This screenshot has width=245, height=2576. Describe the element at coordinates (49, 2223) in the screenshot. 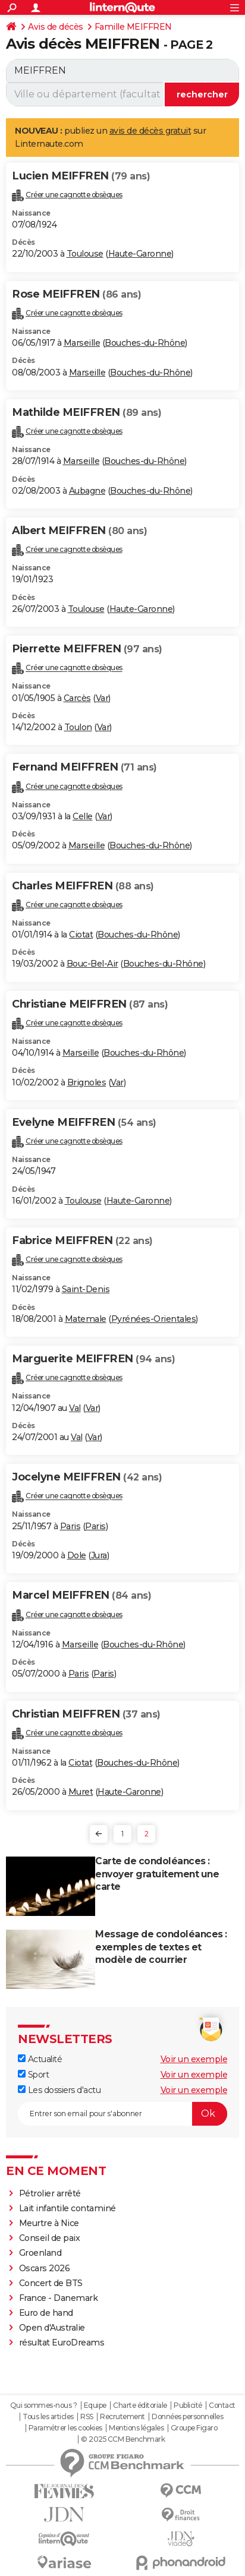

I see `Meurtre à Nice` at that location.